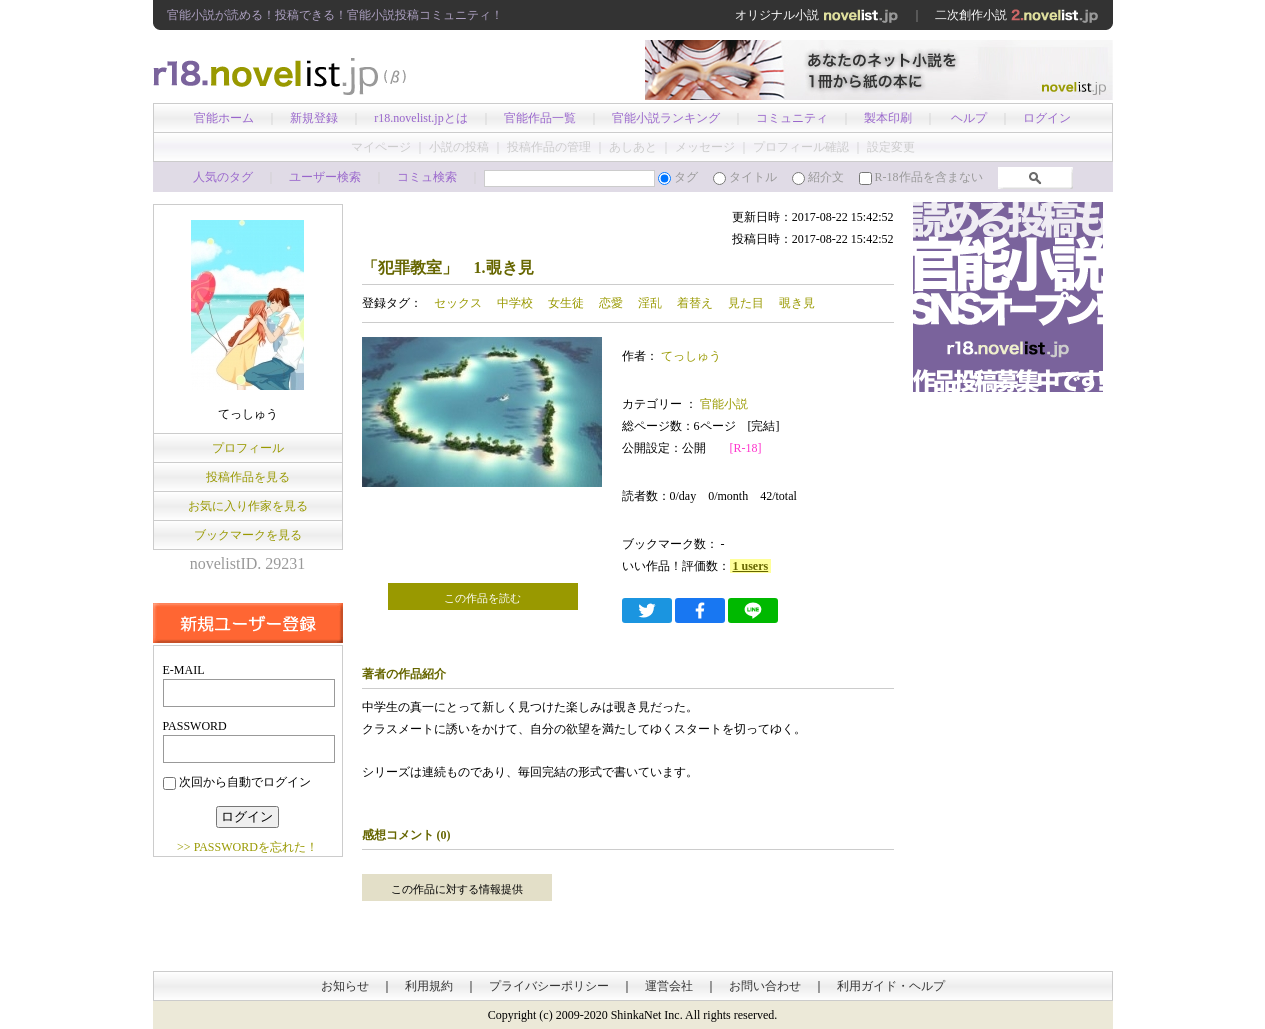 Image resolution: width=1265 pixels, height=1029 pixels. I want to click on お知らせ, so click(345, 986).